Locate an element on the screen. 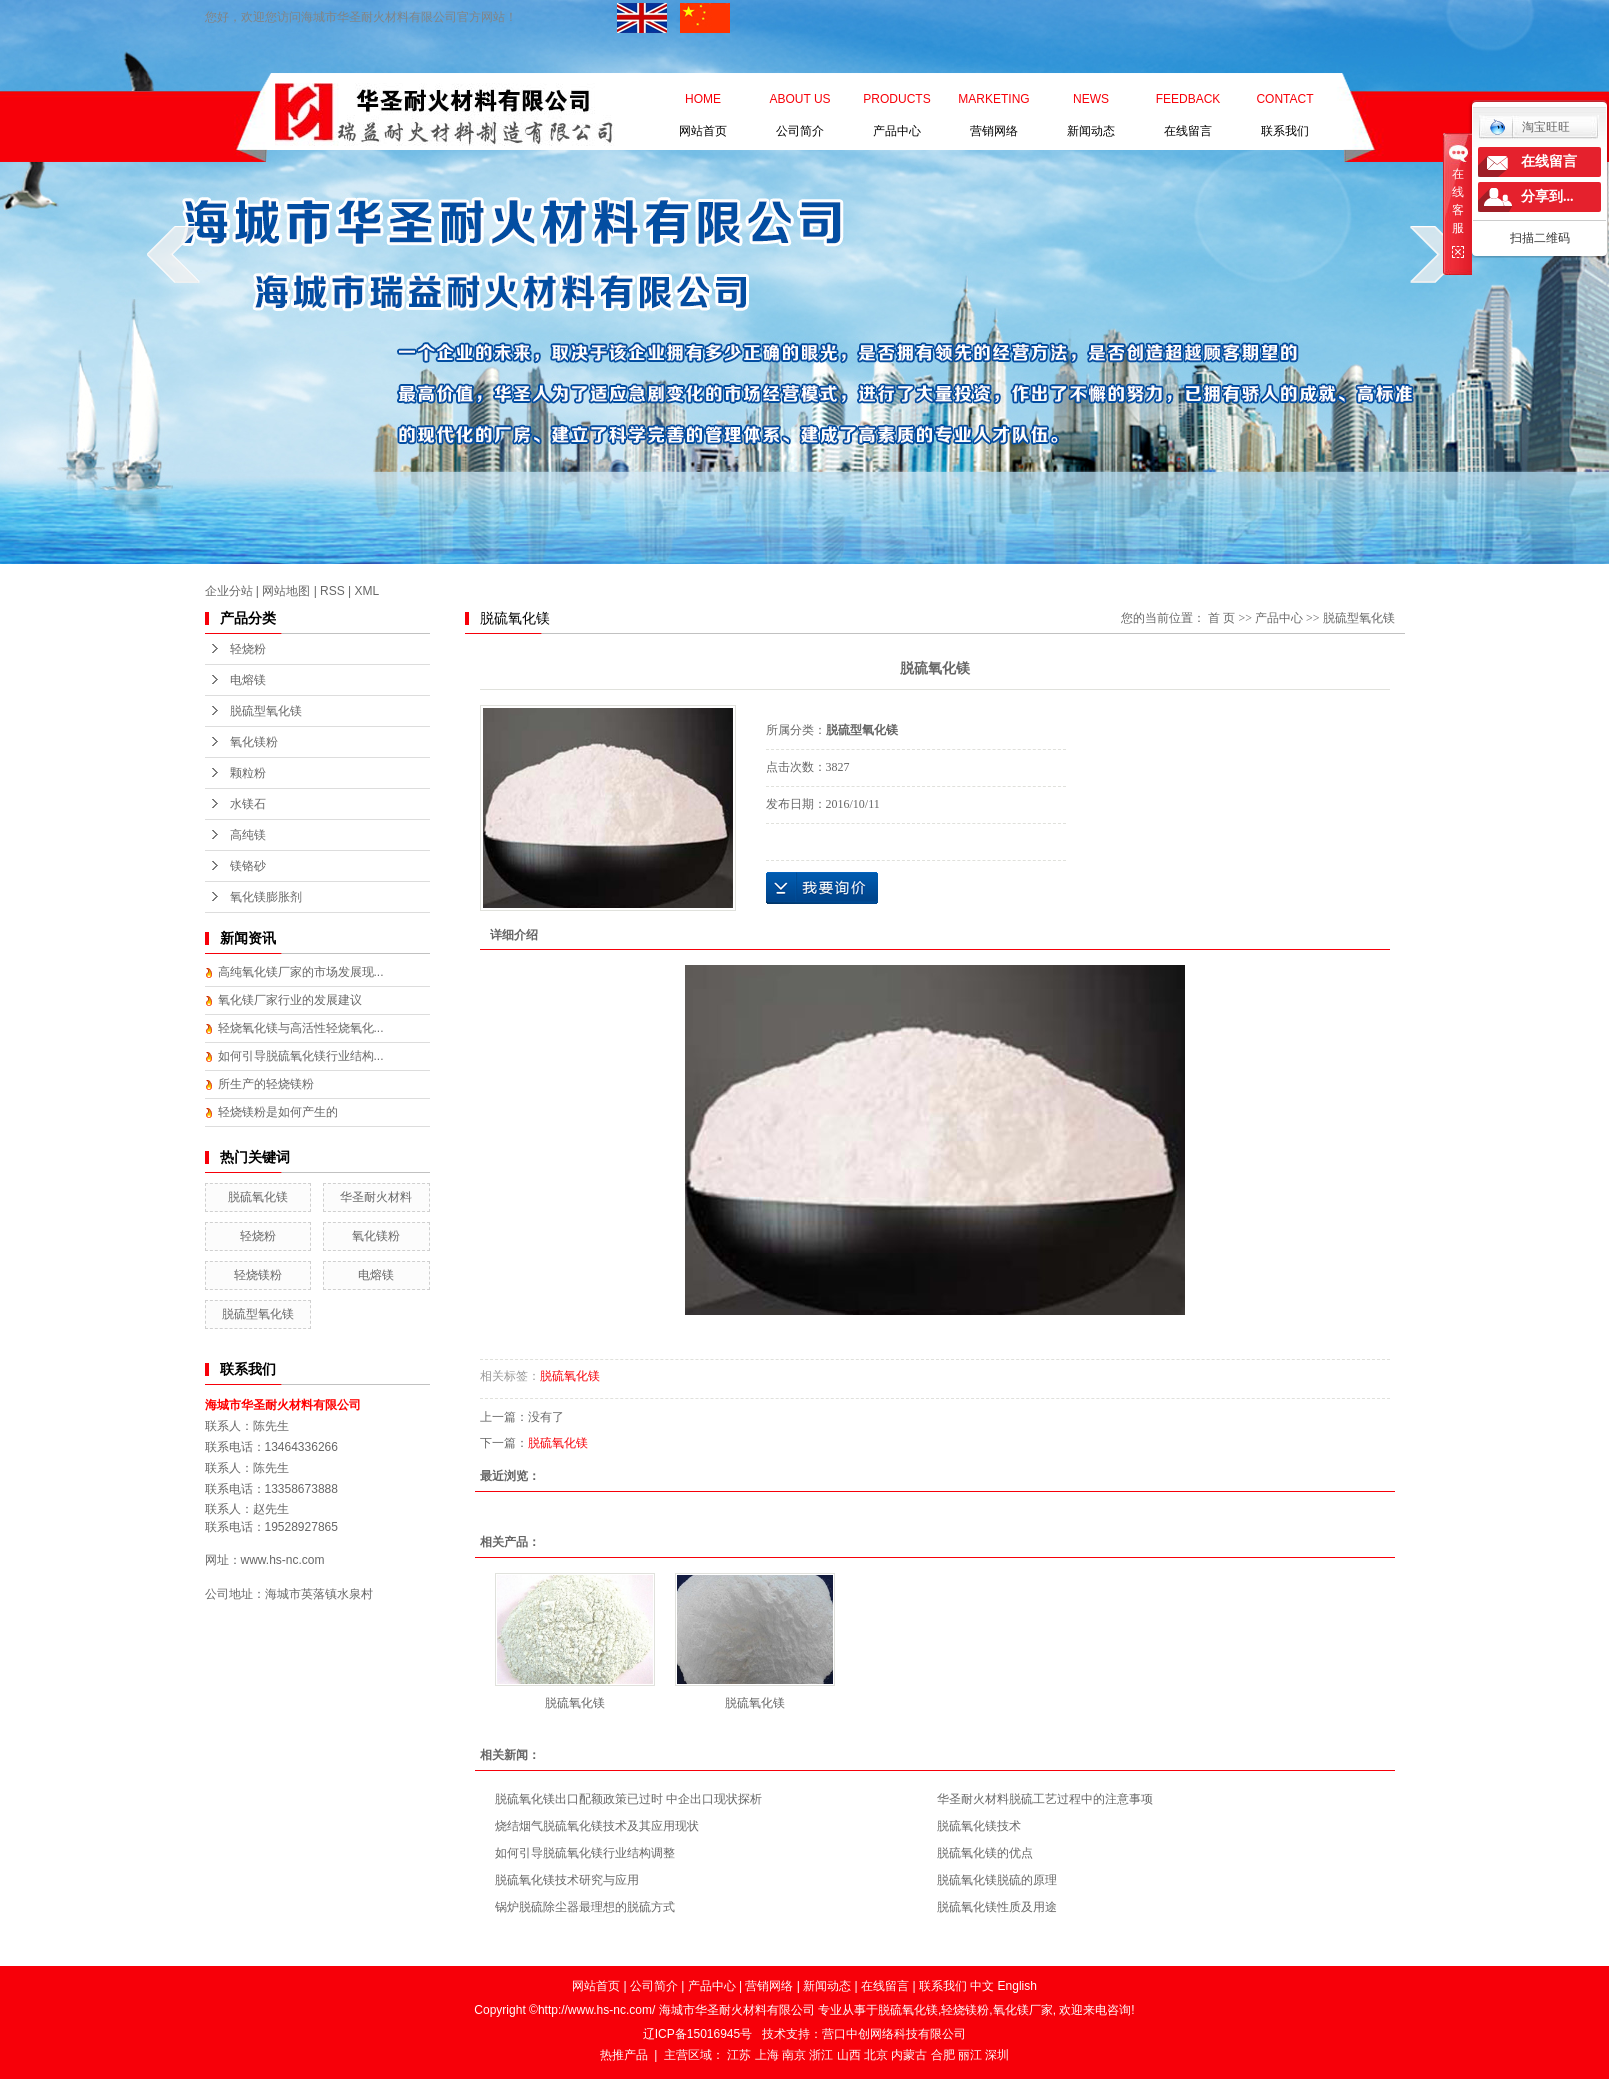 This screenshot has width=1609, height=2079. 辽ICP备15016945号 is located at coordinates (697, 2034).